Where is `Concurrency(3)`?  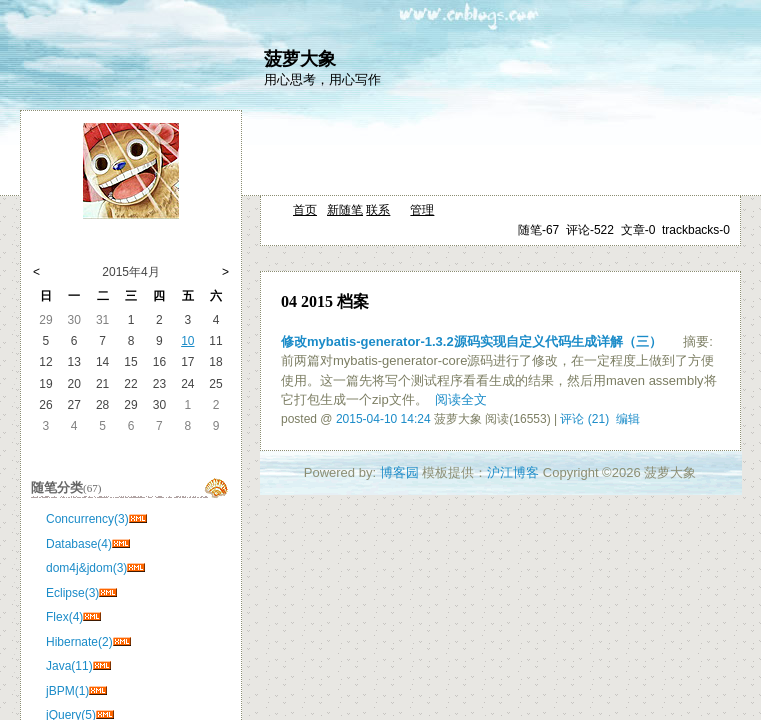
Concurrency(3) is located at coordinates (87, 519).